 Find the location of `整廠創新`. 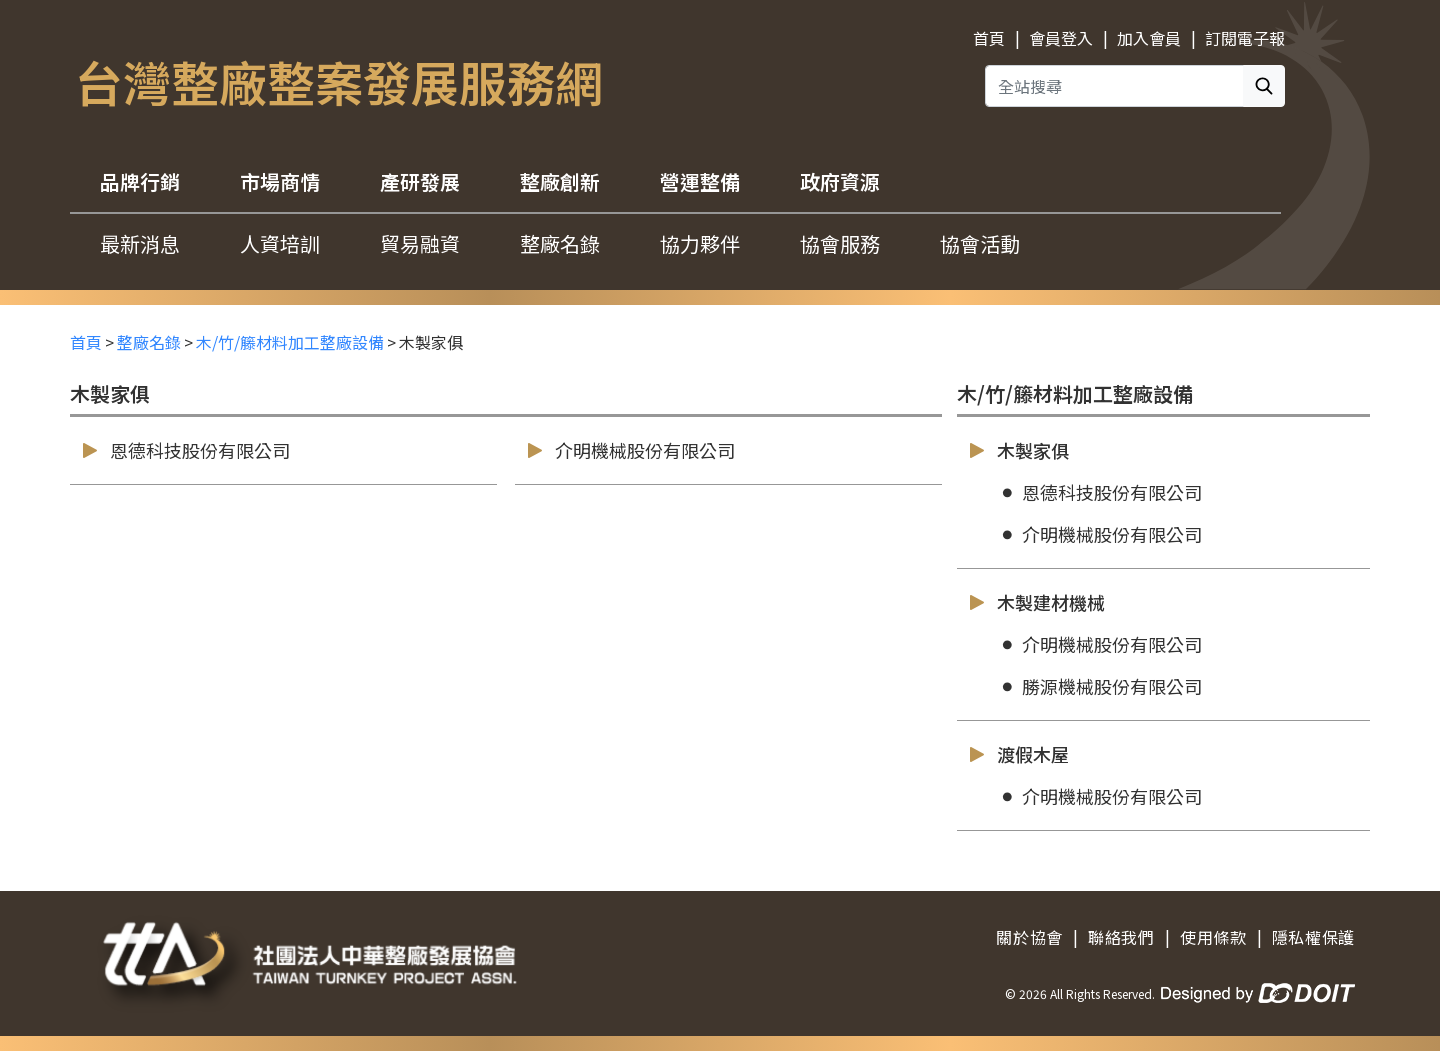

整廠創新 is located at coordinates (560, 181).